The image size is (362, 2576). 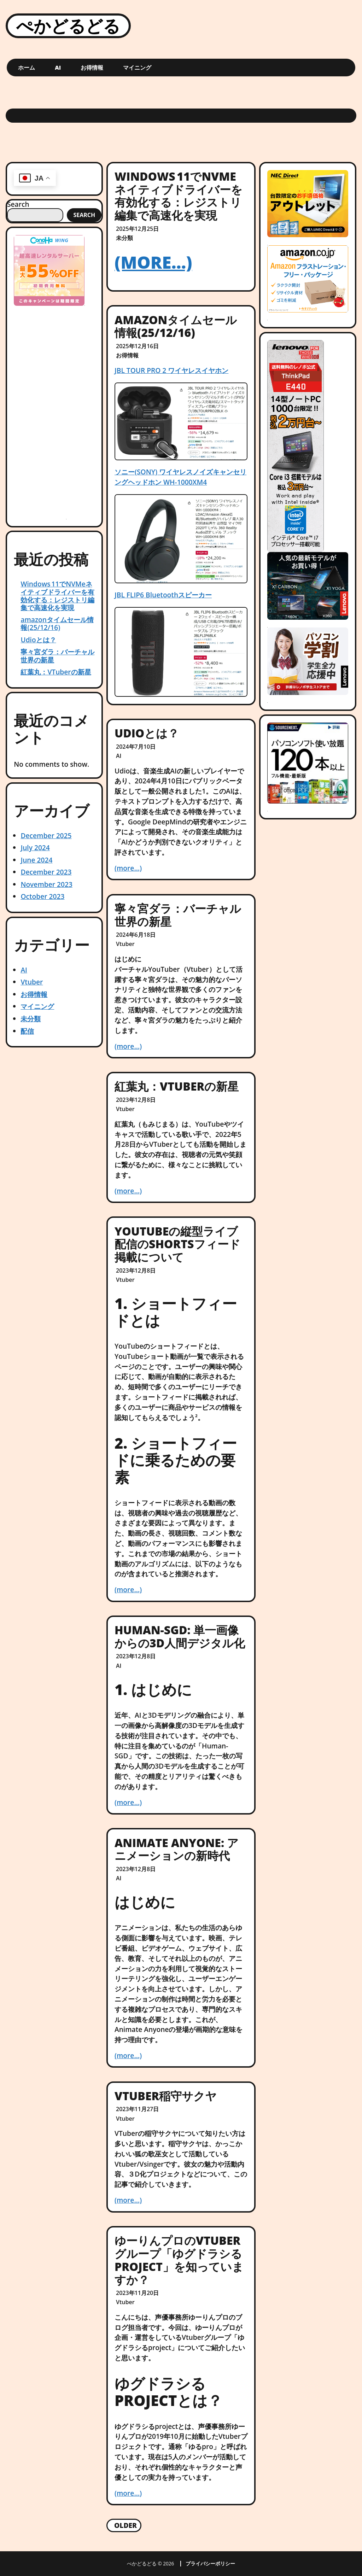 I want to click on December 2023, so click(x=46, y=872).